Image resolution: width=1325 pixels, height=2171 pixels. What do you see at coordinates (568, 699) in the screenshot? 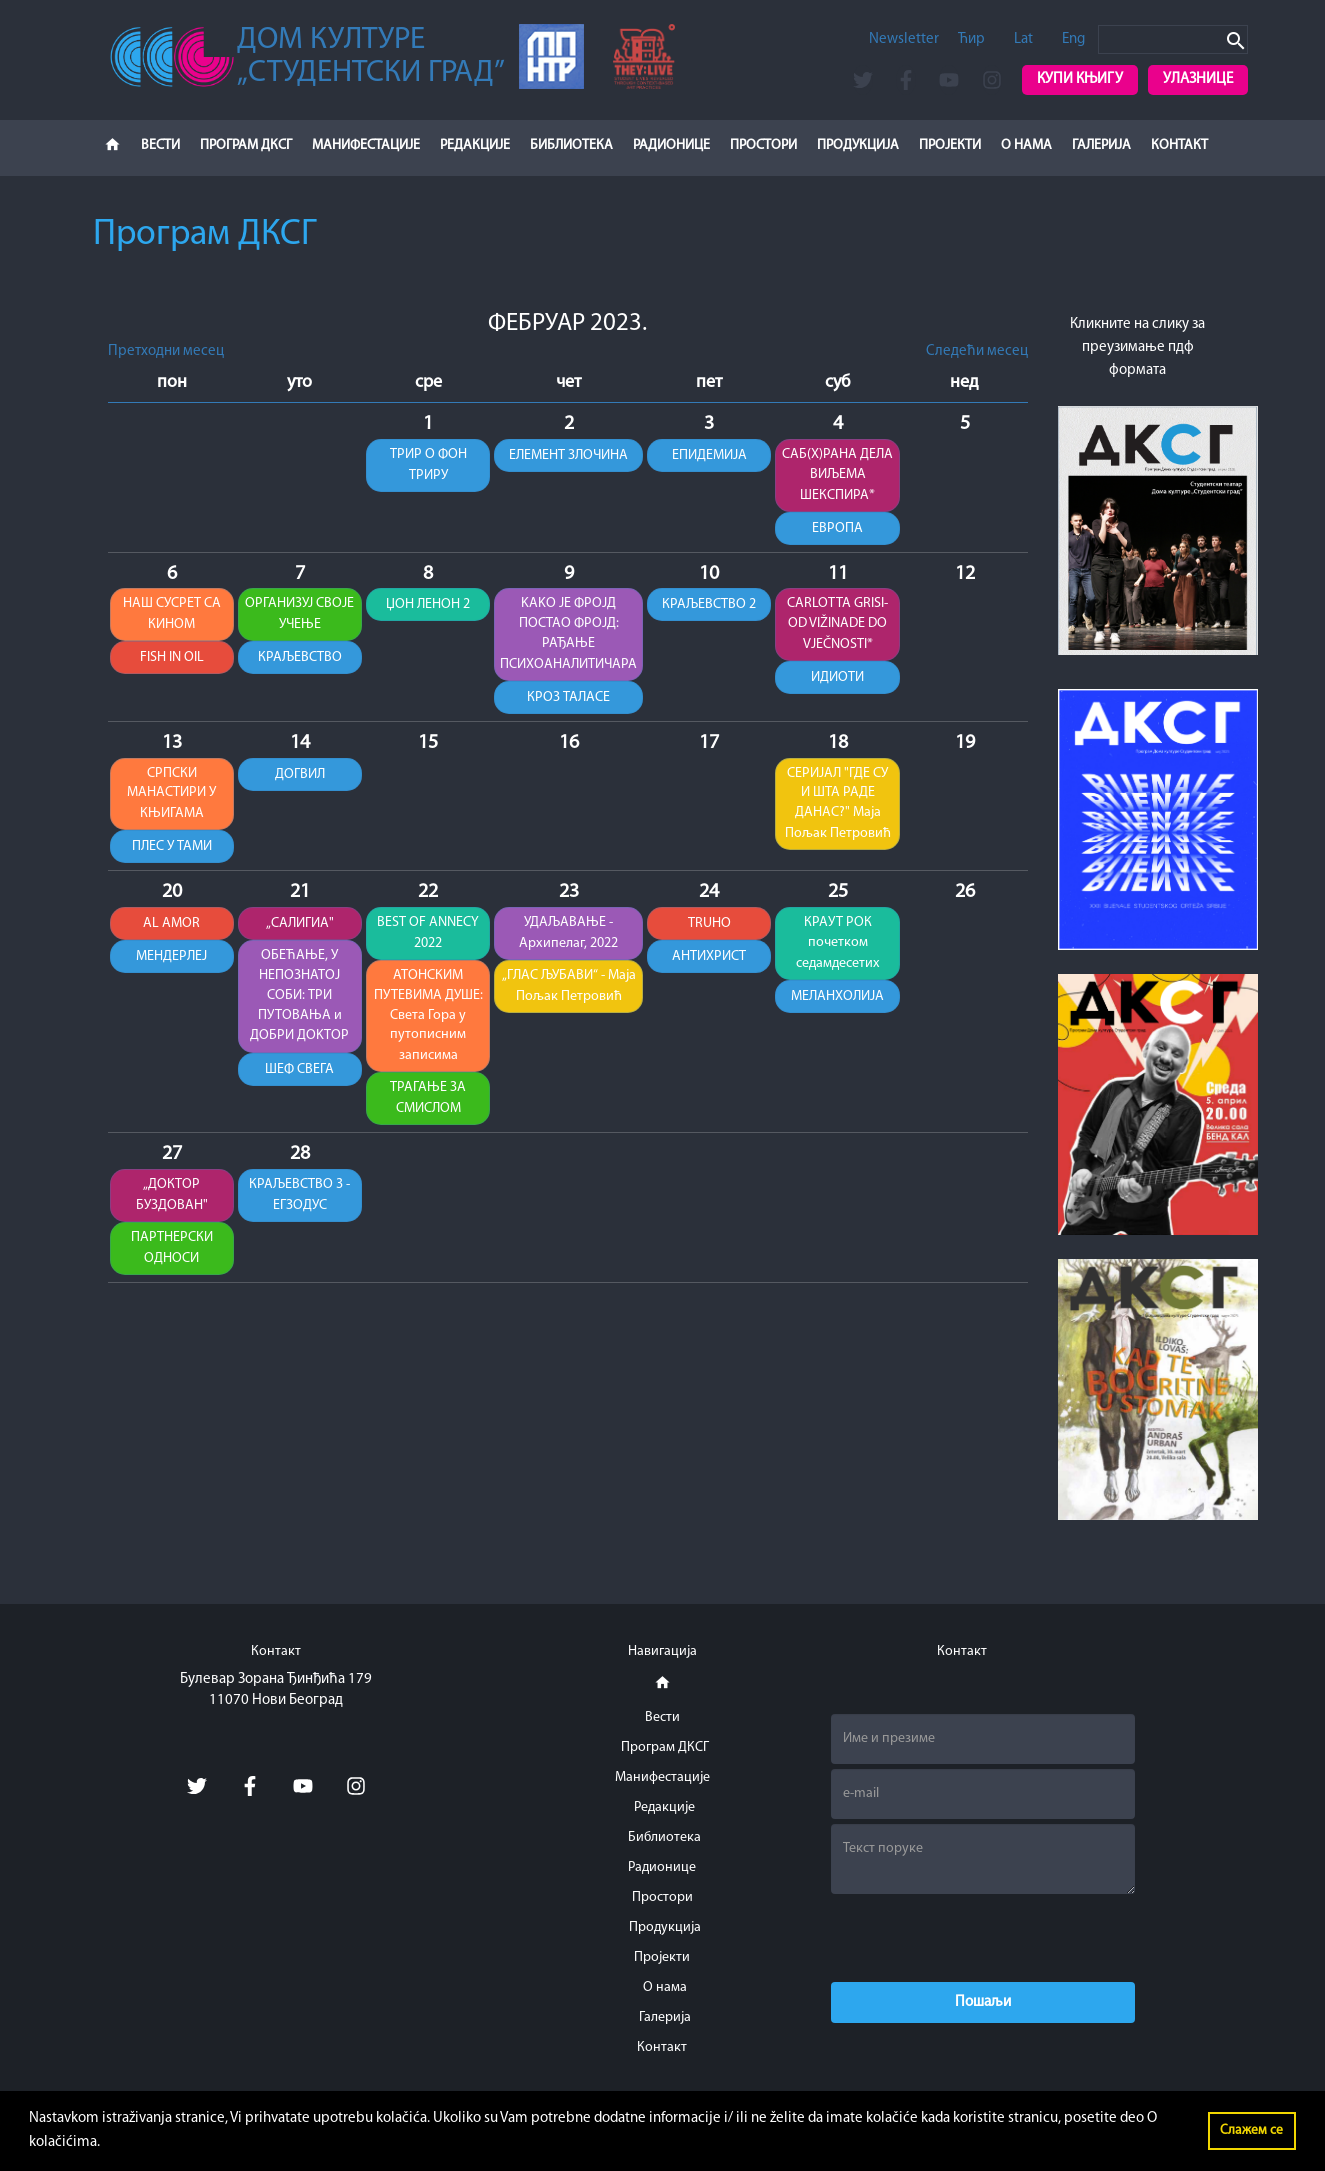
I see `КРОЗ ТАЛАСЕ` at bounding box center [568, 699].